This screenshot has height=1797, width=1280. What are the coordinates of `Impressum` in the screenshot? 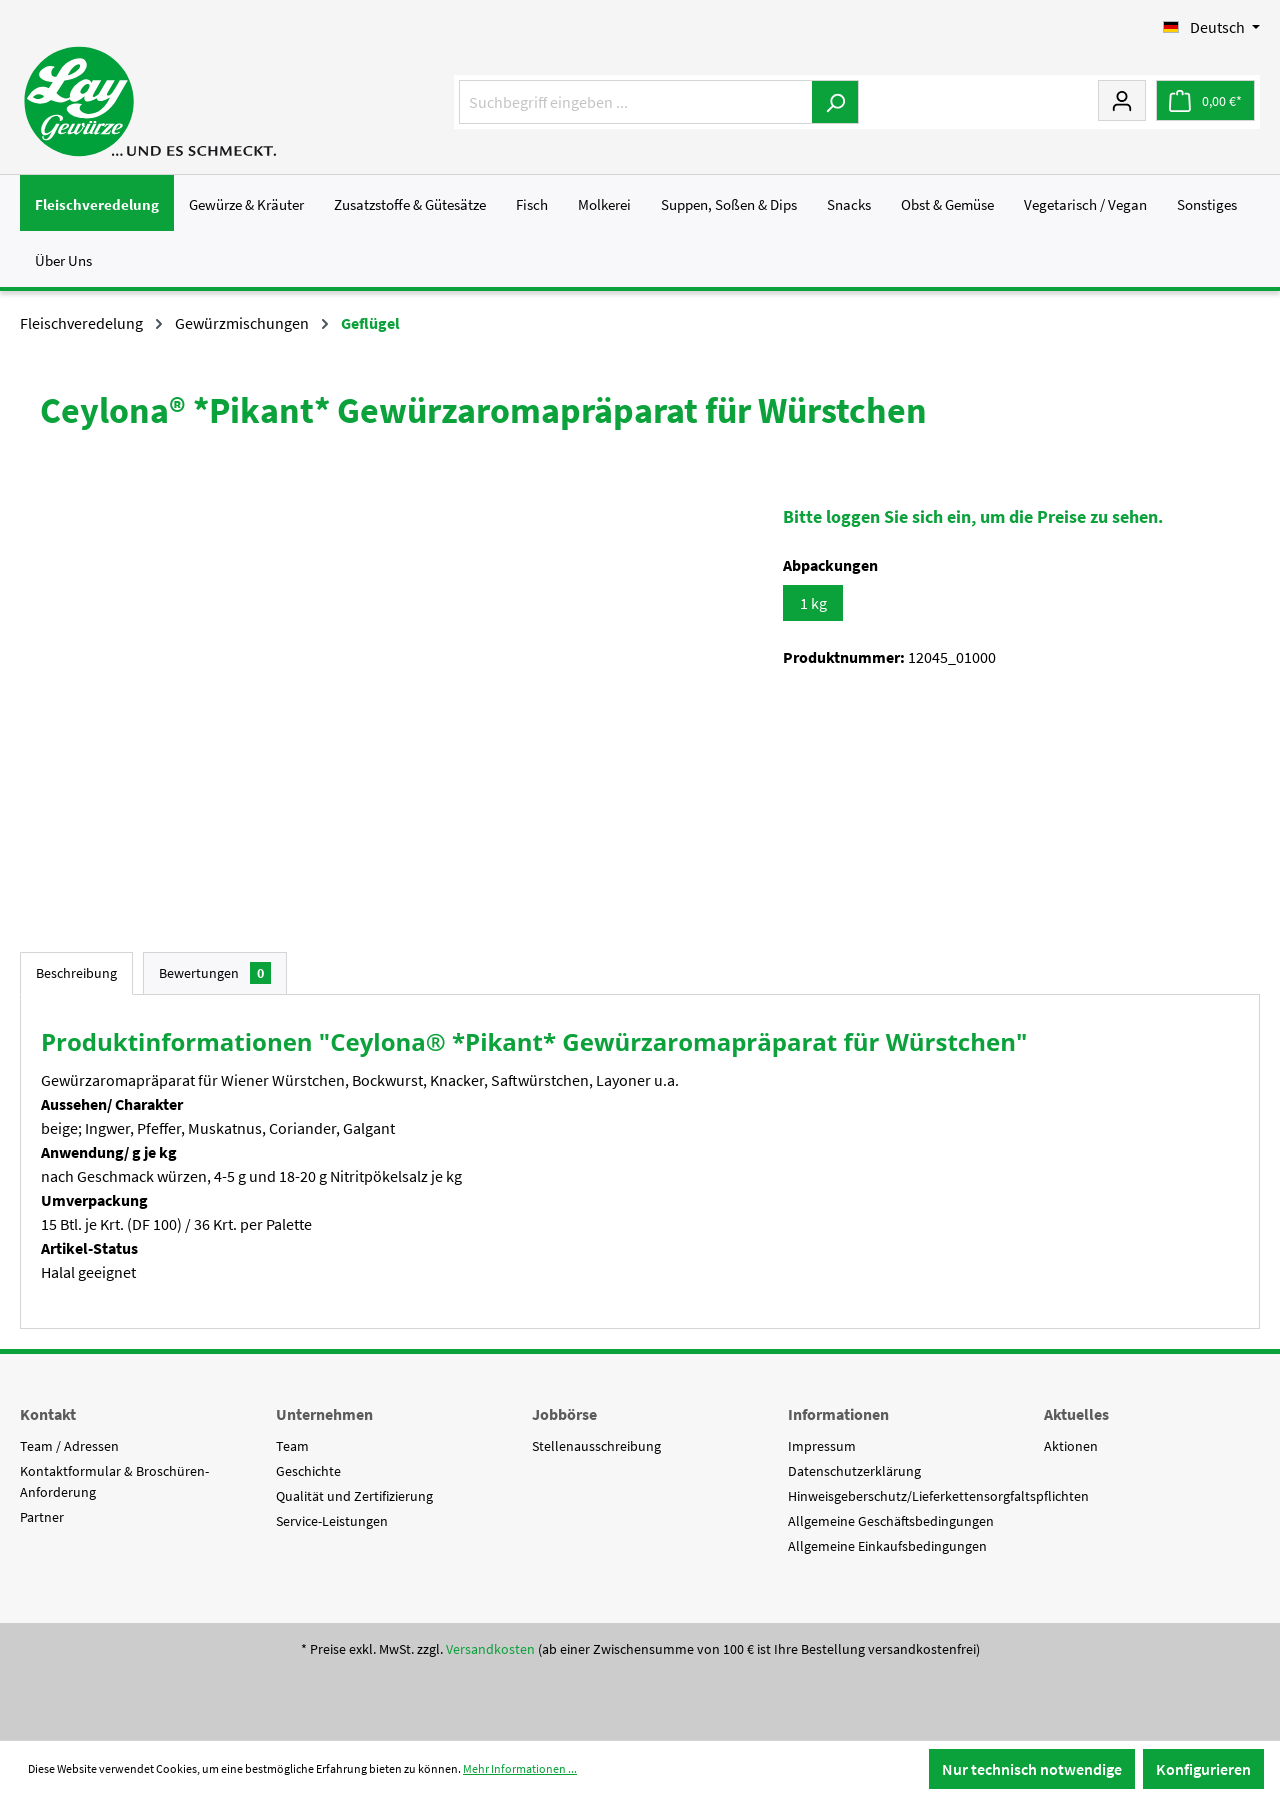 It's located at (822, 1446).